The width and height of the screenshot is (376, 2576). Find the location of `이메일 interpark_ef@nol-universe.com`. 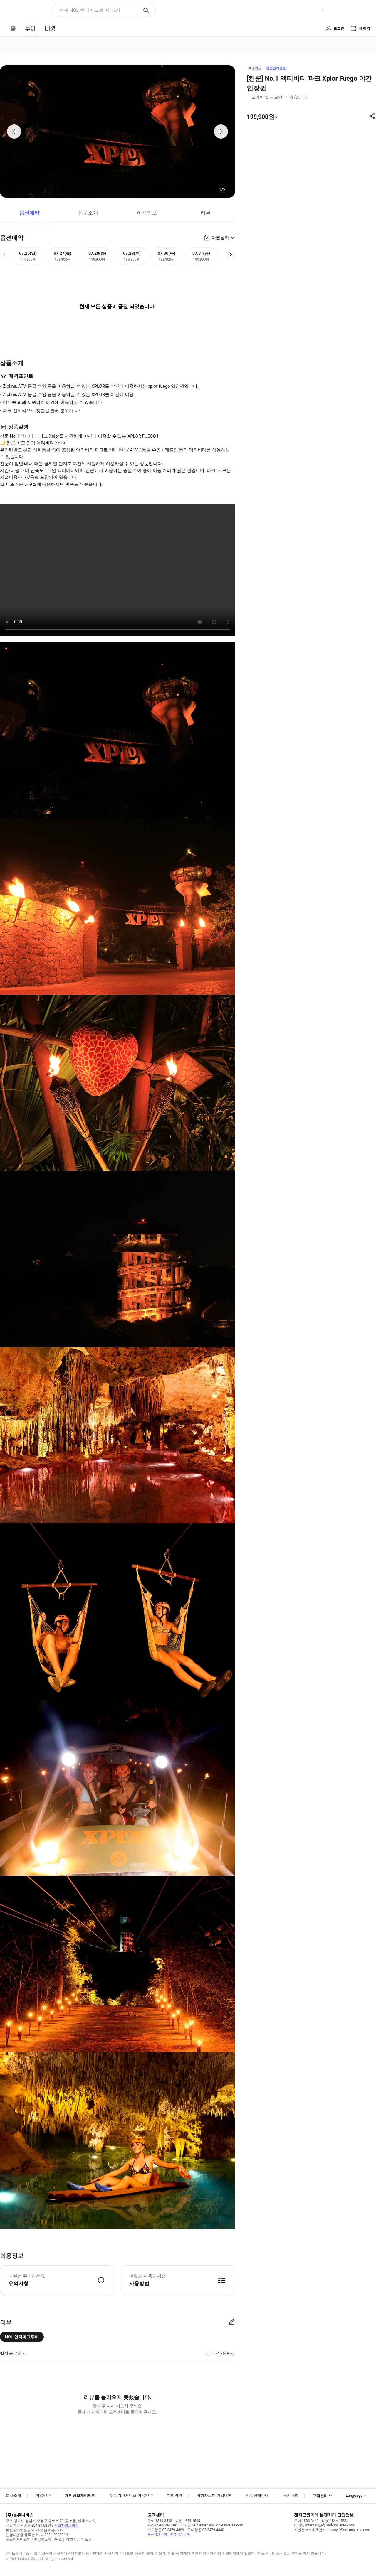

이메일 interpark_ef@nol-universe.com is located at coordinates (324, 2525).